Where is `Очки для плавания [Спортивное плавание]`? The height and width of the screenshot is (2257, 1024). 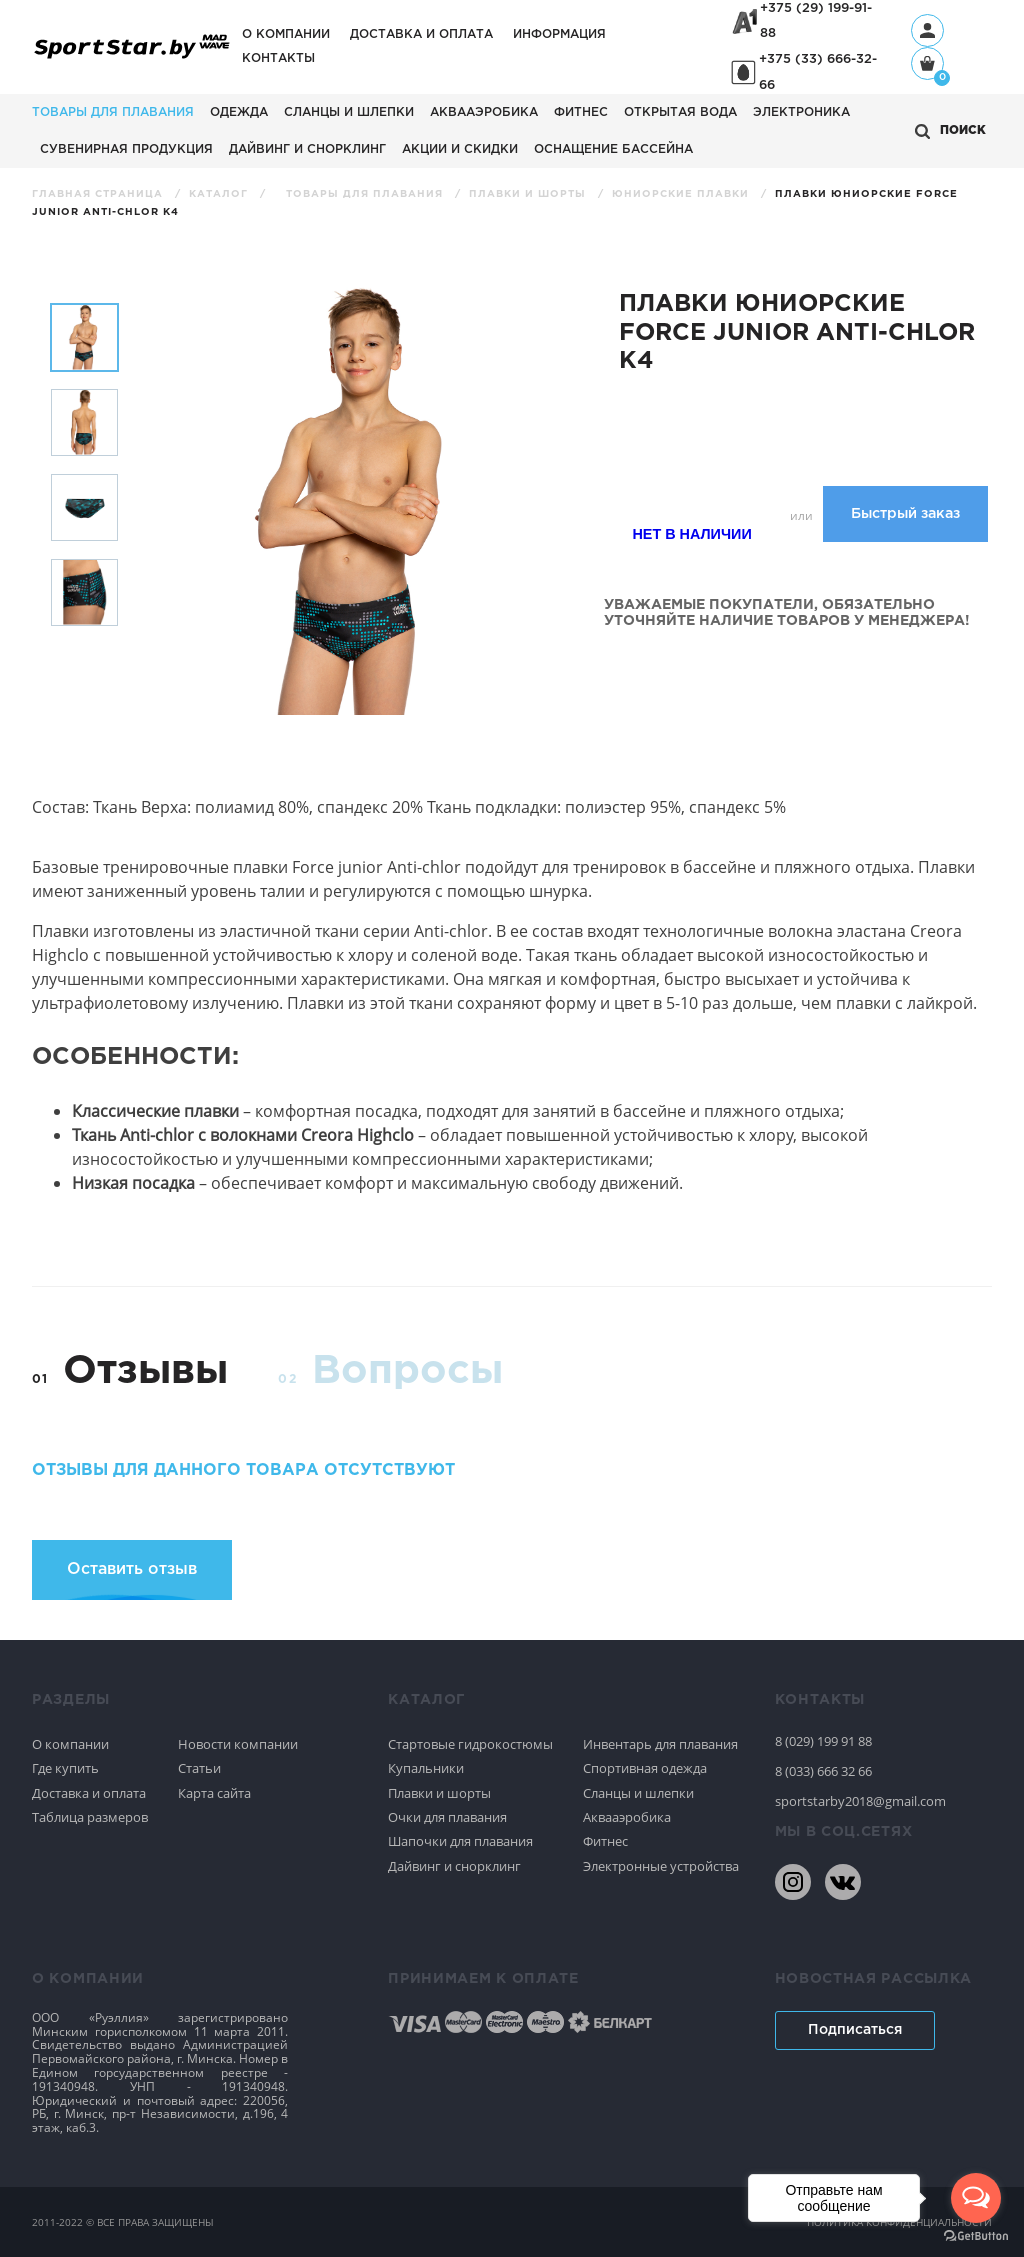 Очки для плавания [Спортивное плавание] is located at coordinates (447, 1817).